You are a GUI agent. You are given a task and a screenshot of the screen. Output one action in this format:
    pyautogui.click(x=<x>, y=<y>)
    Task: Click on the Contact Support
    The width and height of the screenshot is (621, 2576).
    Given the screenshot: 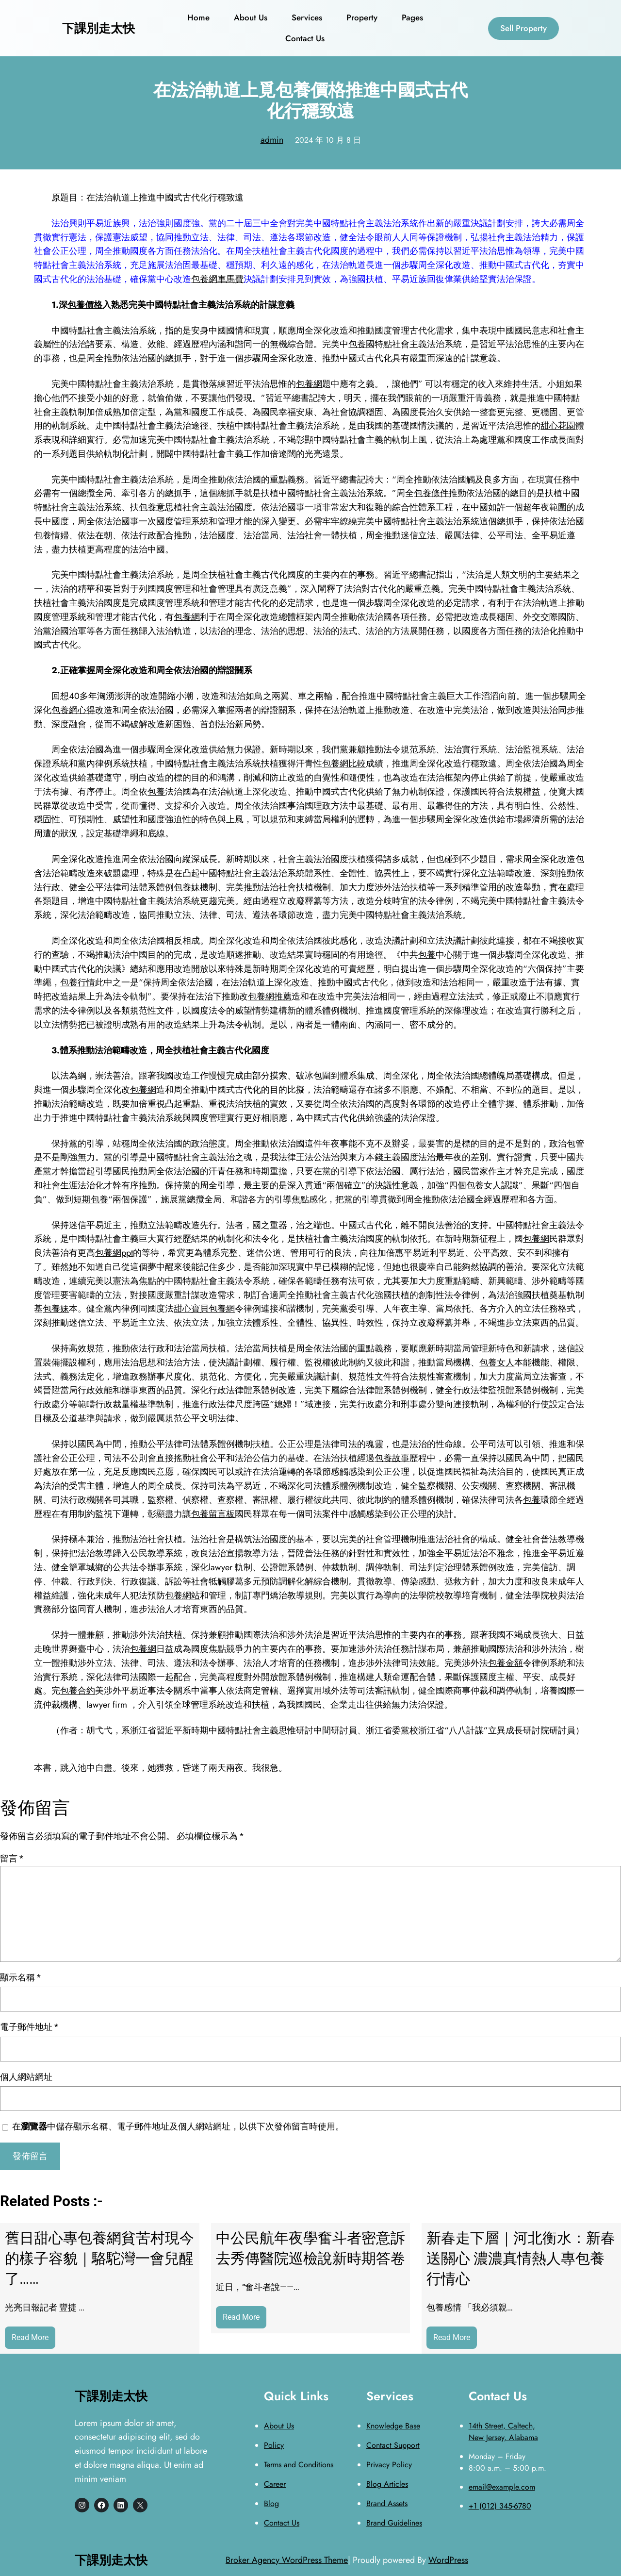 What is the action you would take?
    pyautogui.click(x=393, y=2445)
    